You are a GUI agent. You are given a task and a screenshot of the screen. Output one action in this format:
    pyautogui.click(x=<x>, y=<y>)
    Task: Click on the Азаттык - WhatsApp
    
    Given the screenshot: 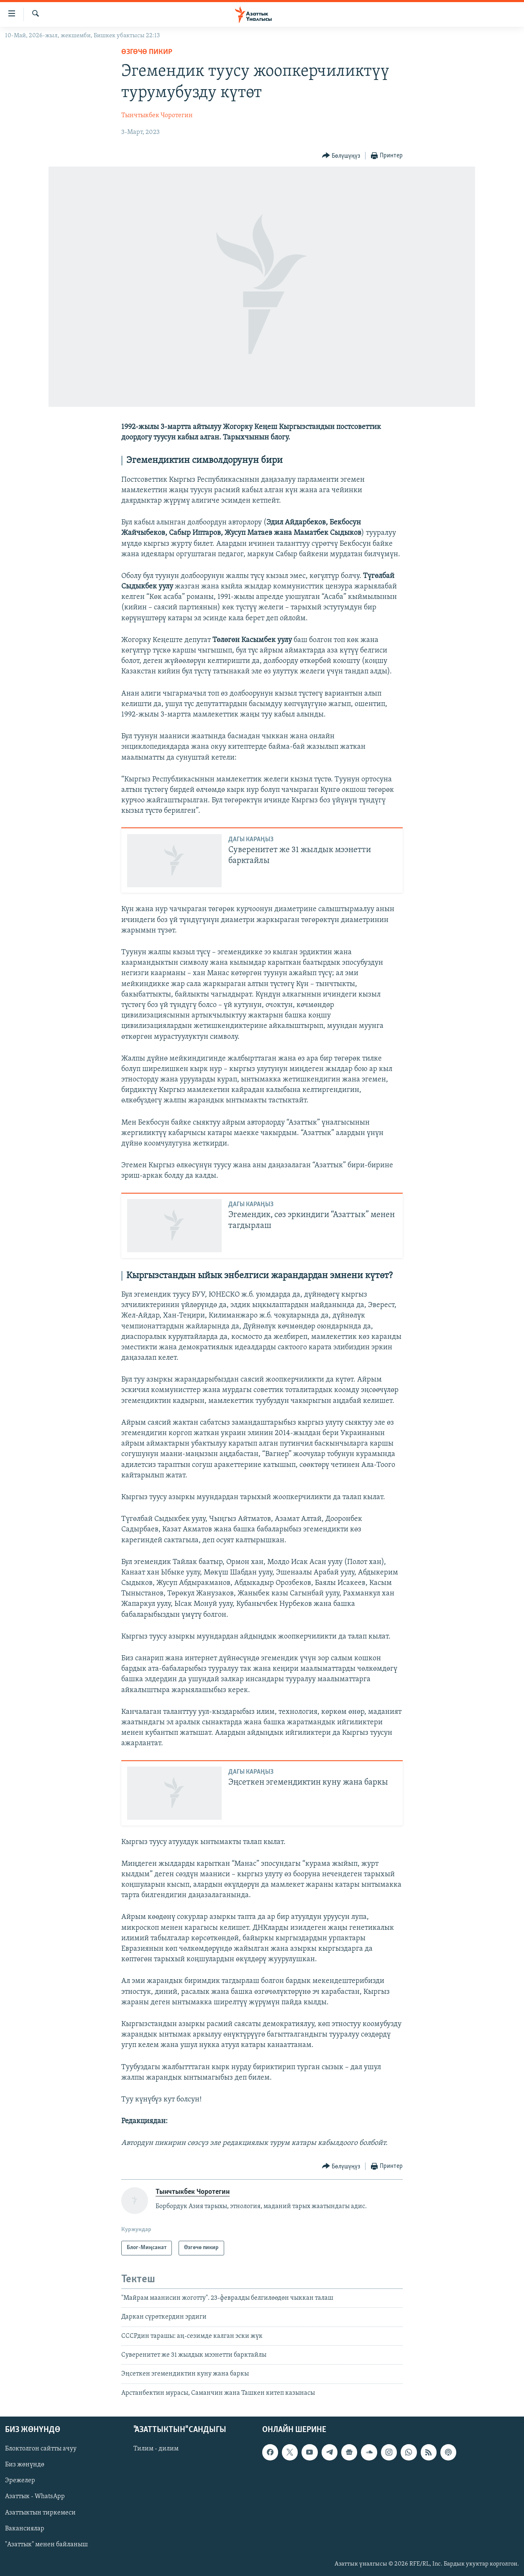 What is the action you would take?
    pyautogui.click(x=35, y=2497)
    